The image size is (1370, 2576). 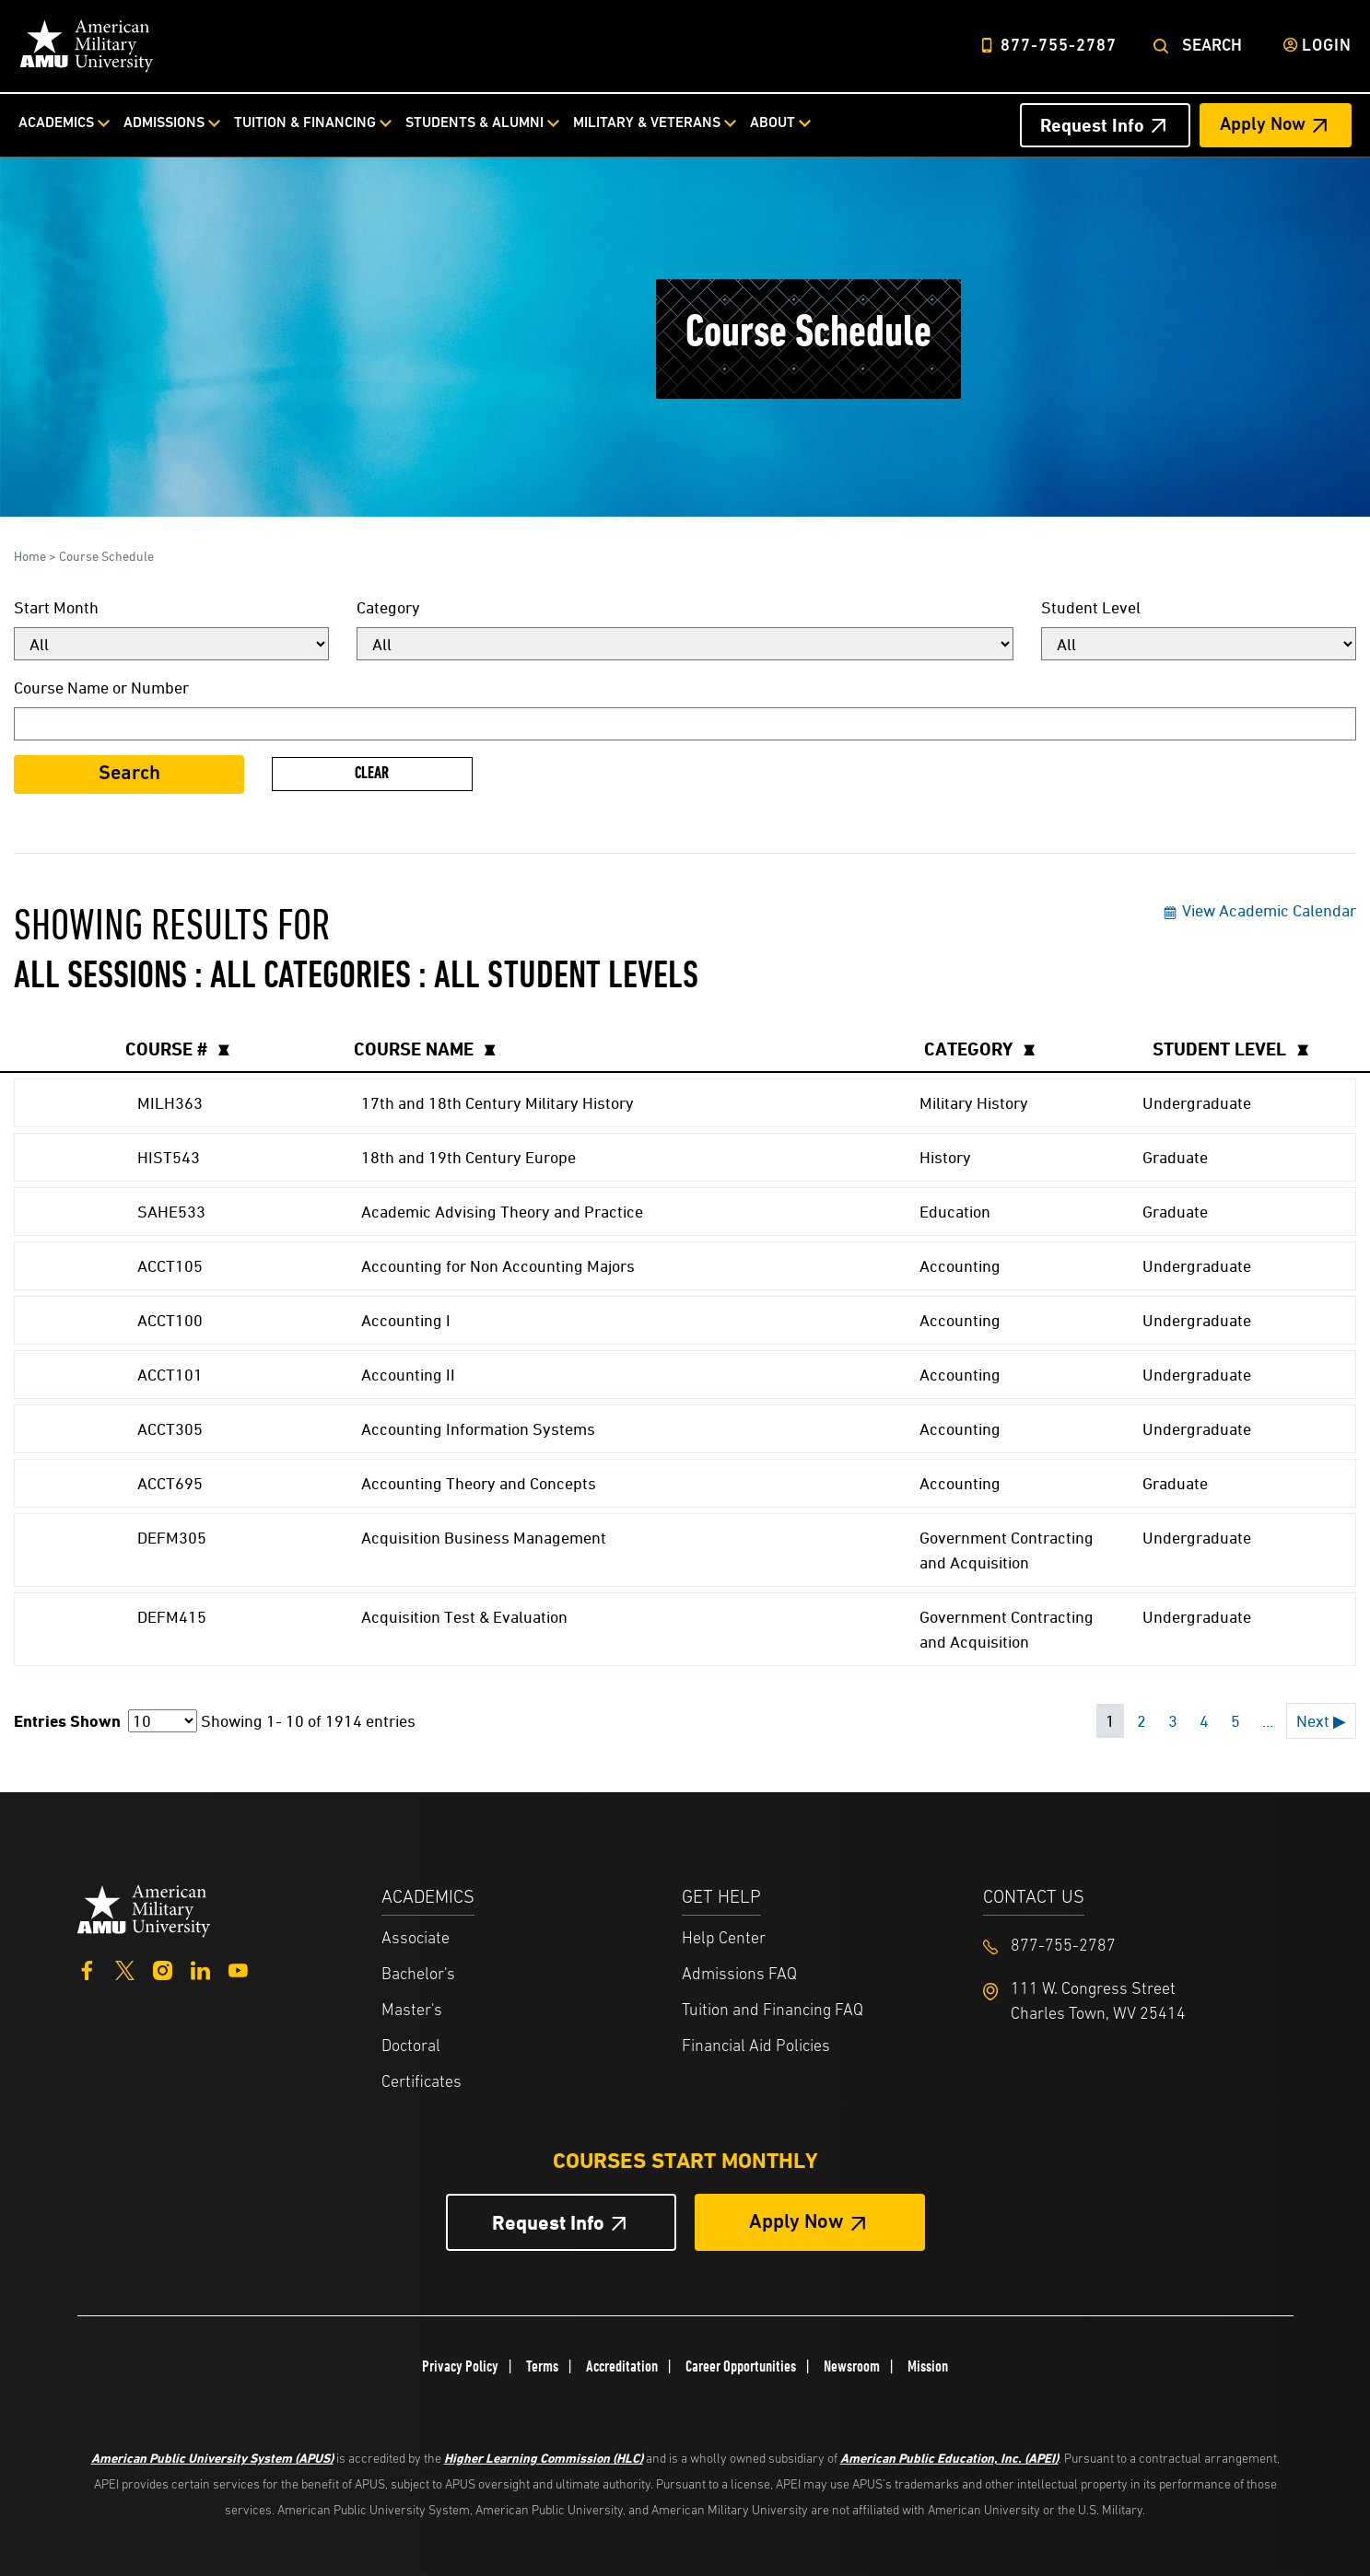 I want to click on [YouTube], so click(x=238, y=1968).